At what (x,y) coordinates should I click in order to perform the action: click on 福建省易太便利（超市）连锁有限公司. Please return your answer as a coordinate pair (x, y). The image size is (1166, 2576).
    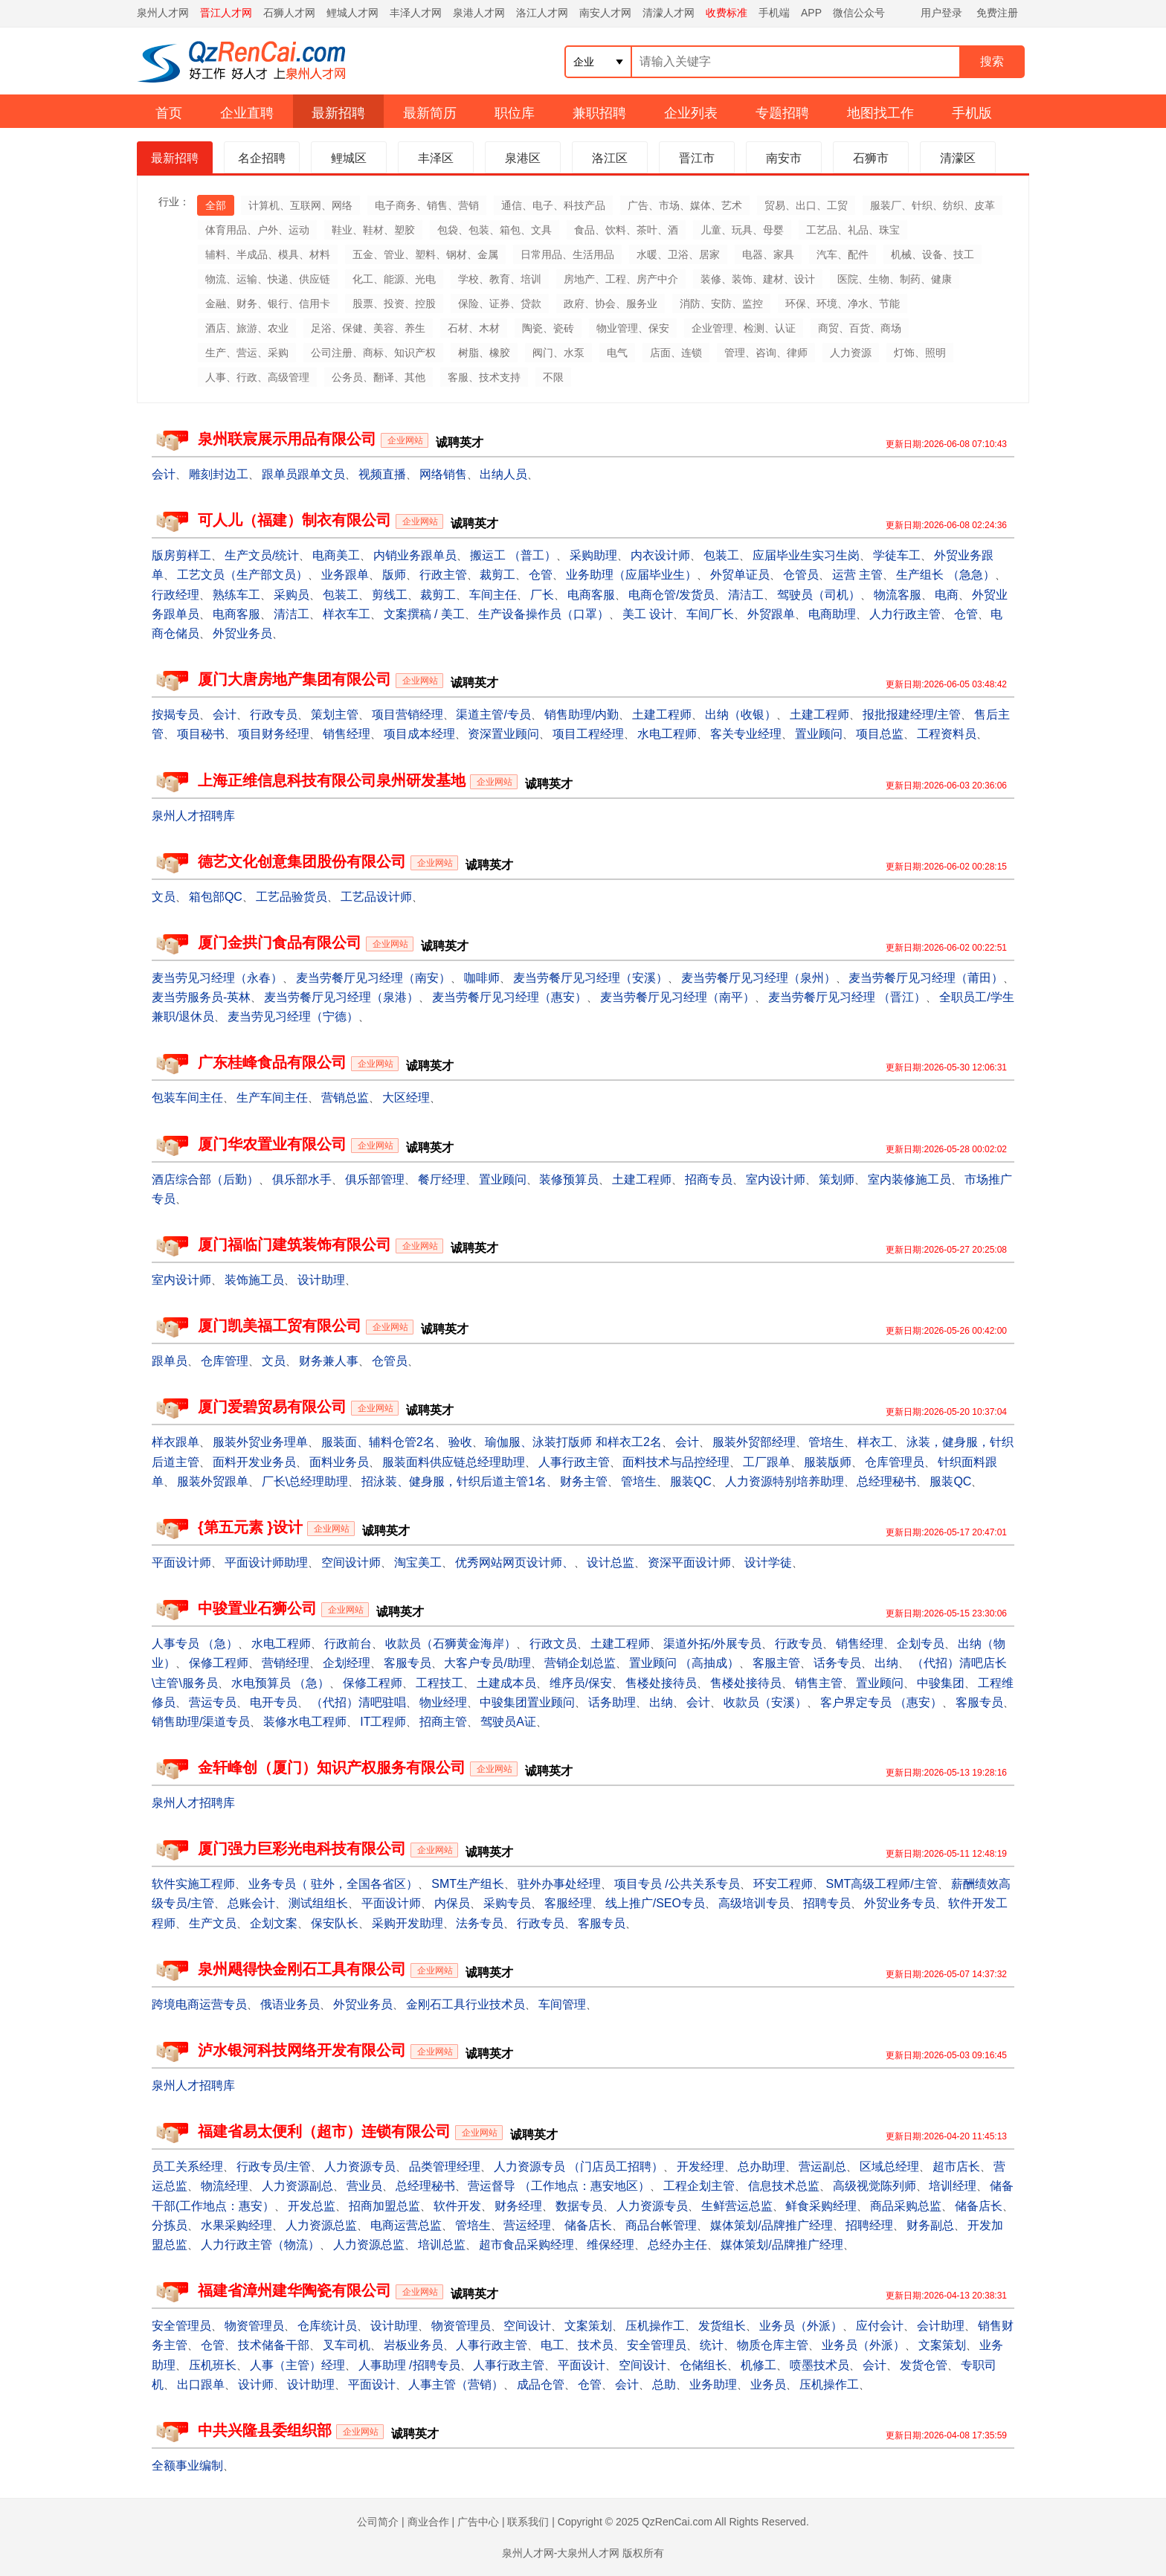
    Looking at the image, I should click on (324, 2131).